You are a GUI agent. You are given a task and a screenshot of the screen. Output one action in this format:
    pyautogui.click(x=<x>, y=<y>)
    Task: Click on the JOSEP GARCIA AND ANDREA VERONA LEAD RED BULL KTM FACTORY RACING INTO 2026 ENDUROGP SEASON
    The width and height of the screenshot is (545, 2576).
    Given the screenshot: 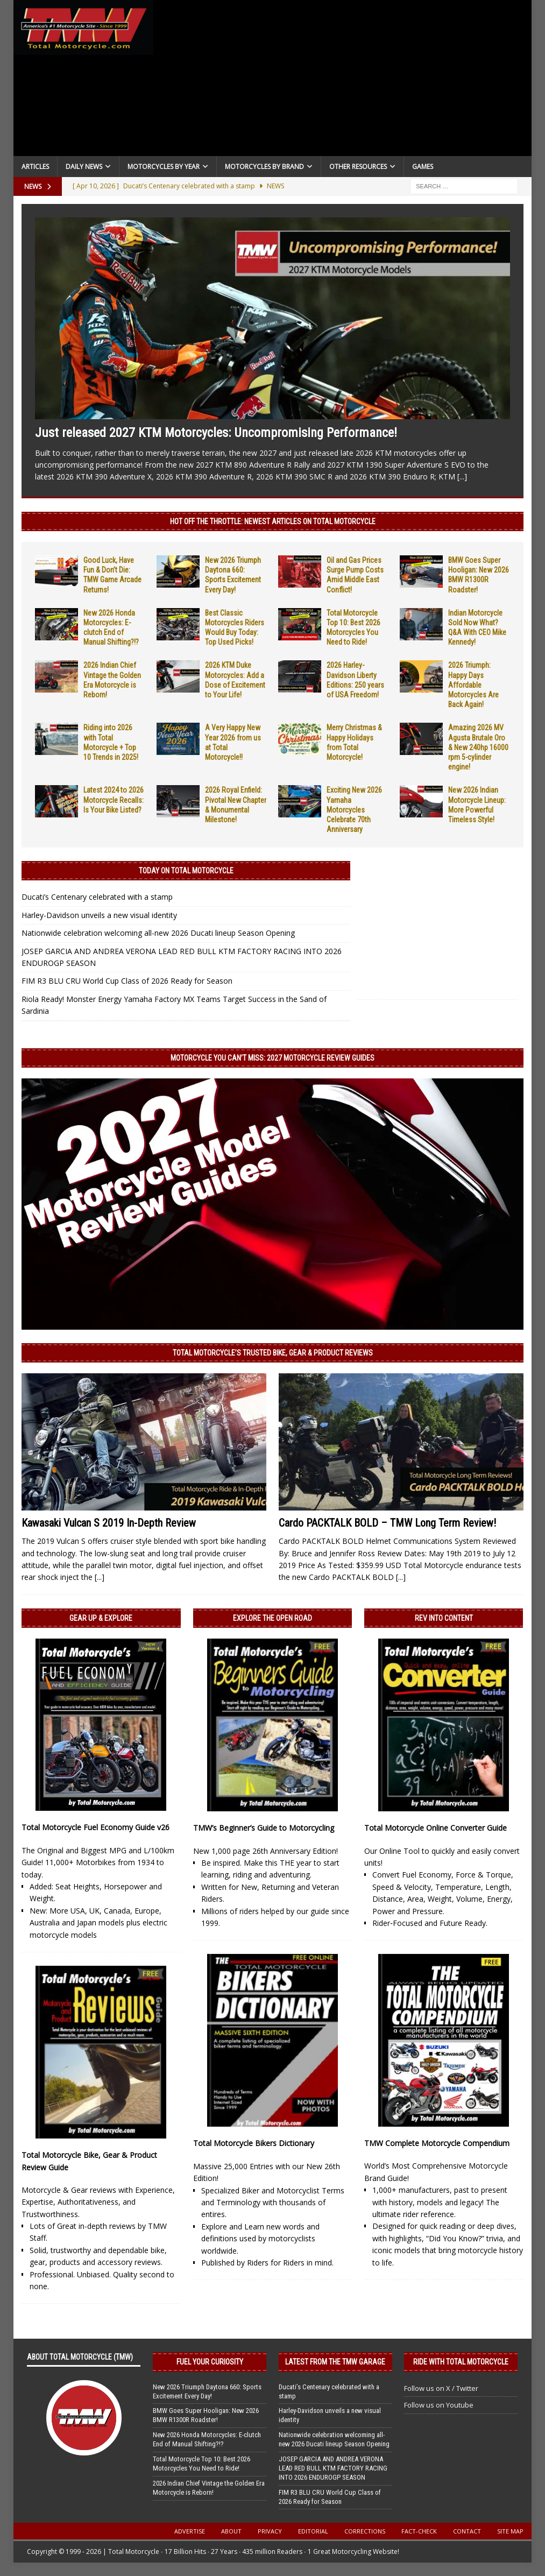 What is the action you would take?
    pyautogui.click(x=333, y=2468)
    